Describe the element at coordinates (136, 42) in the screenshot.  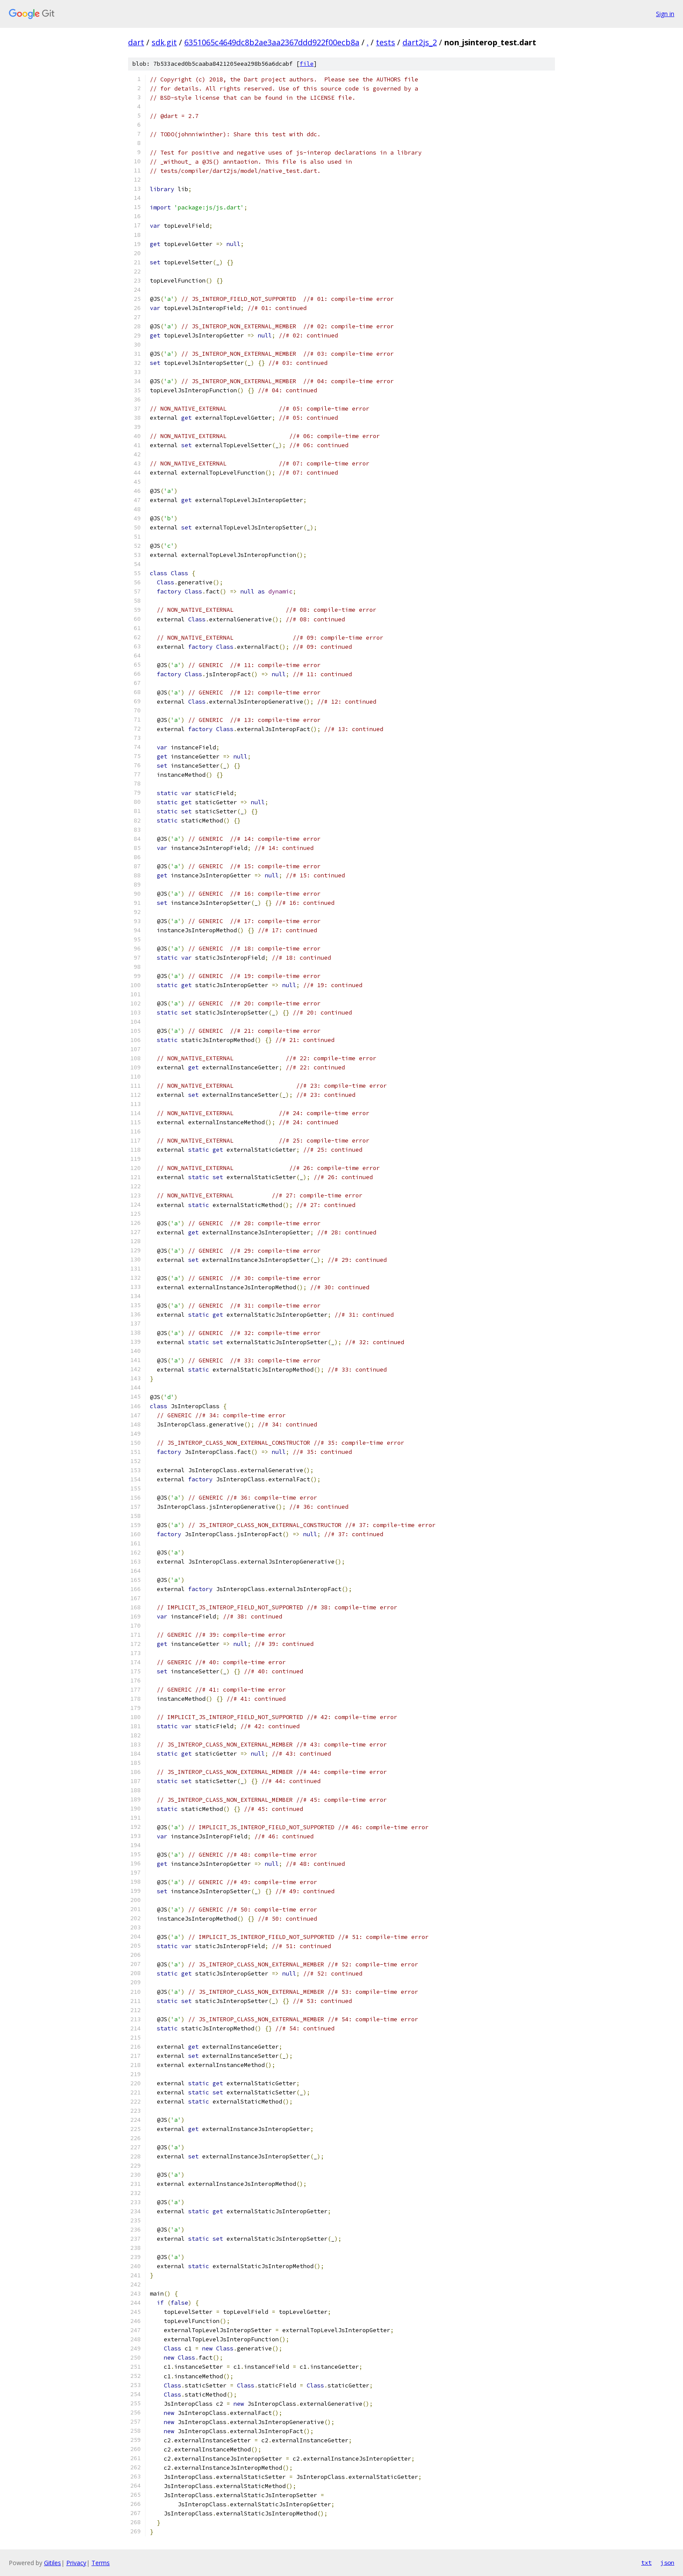
I see `dart` at that location.